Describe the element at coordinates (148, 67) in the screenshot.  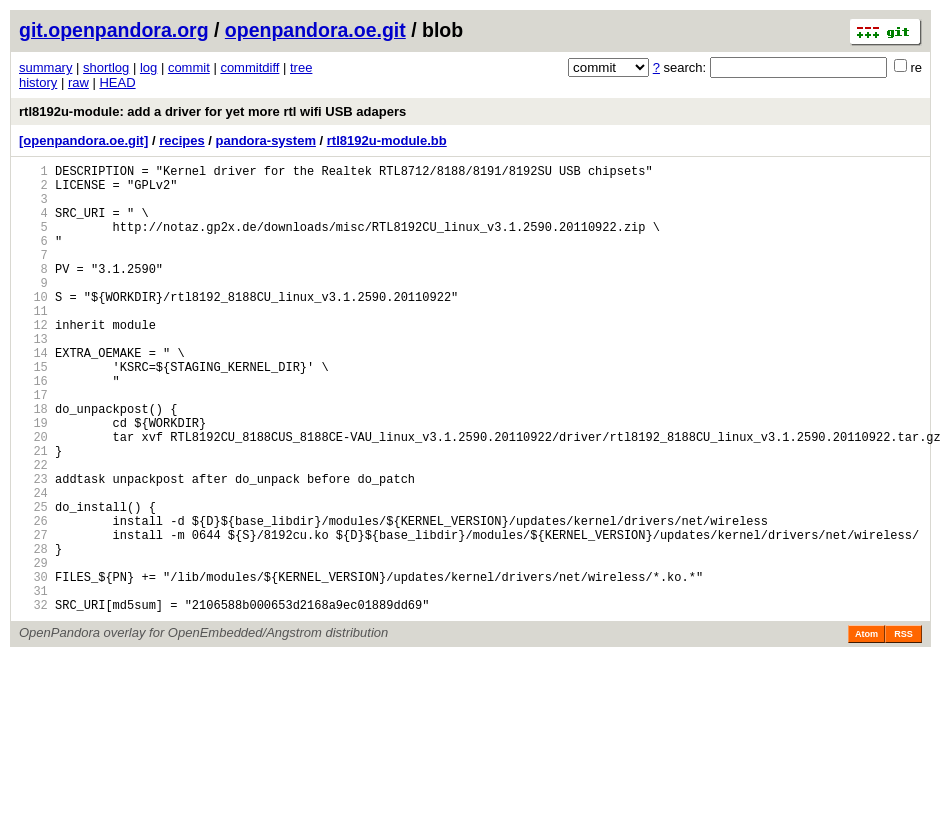
I see `log` at that location.